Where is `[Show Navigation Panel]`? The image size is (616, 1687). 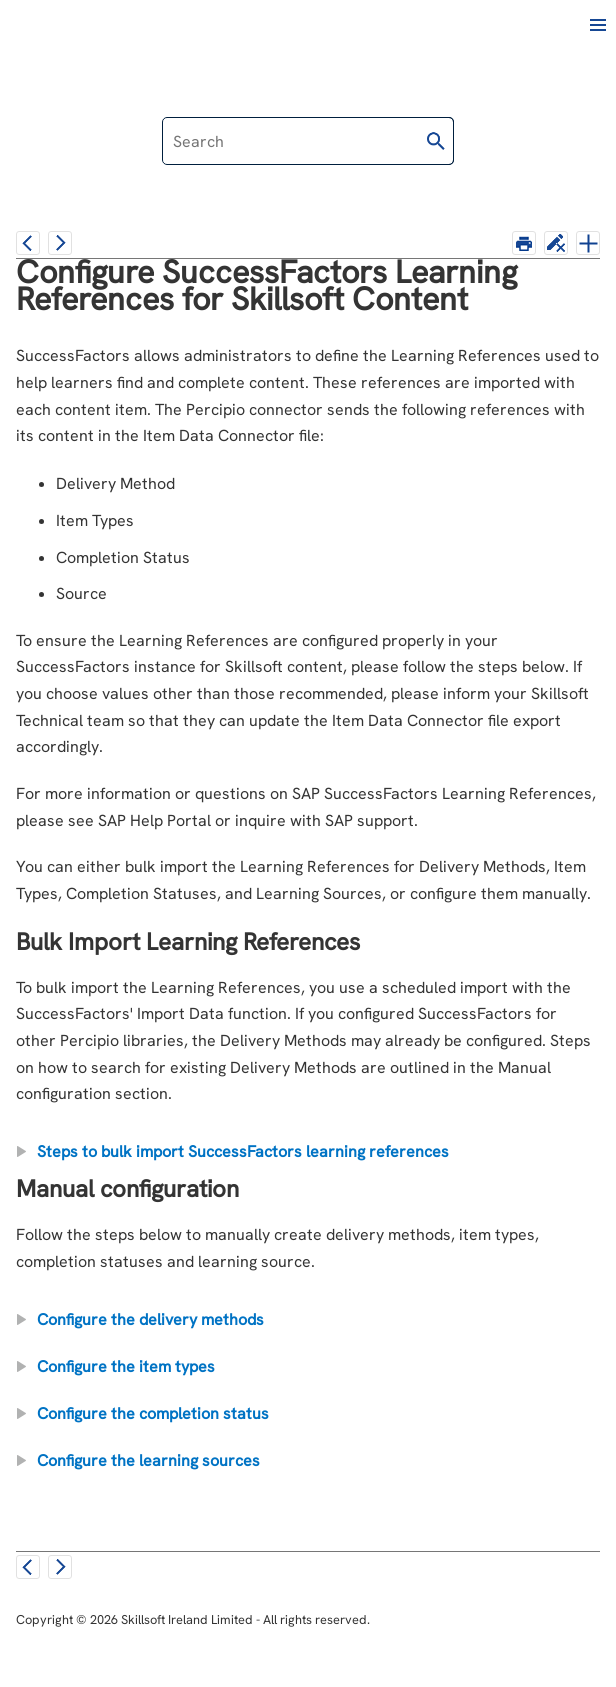
[Show Navigation Panel] is located at coordinates (598, 25).